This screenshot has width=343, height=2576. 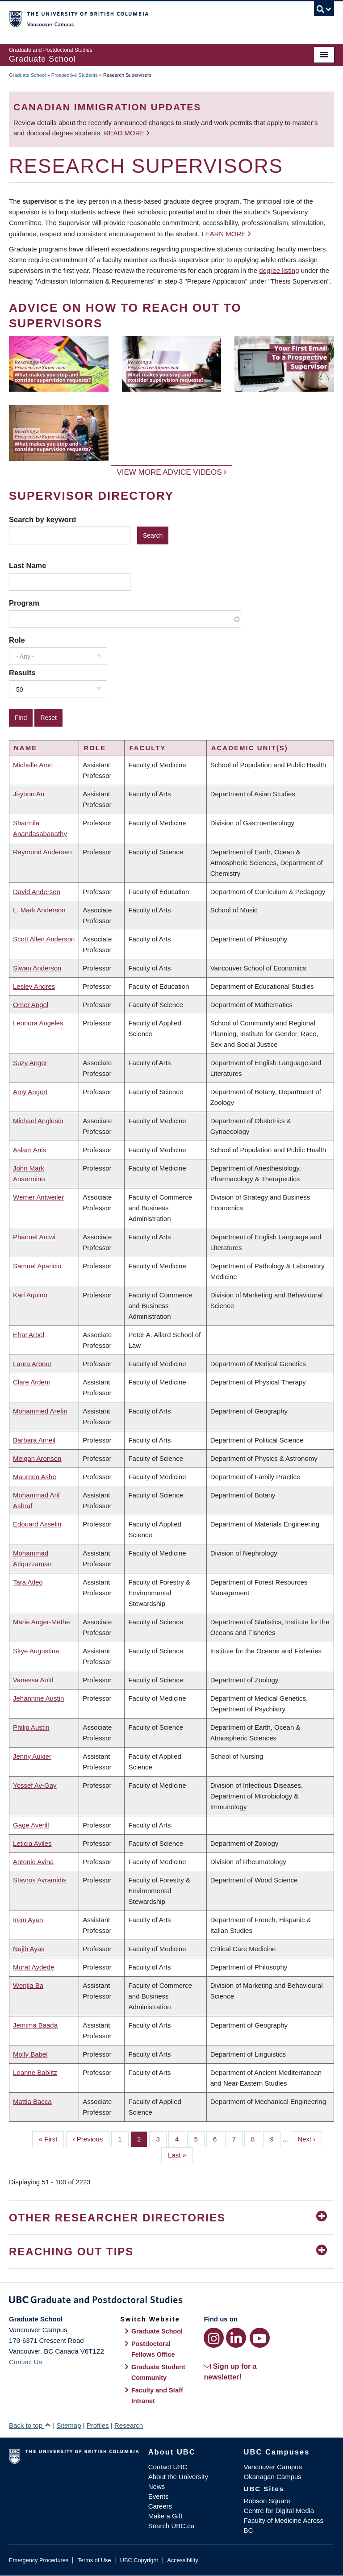 What do you see at coordinates (28, 1985) in the screenshot?
I see `Wenjia Ba` at bounding box center [28, 1985].